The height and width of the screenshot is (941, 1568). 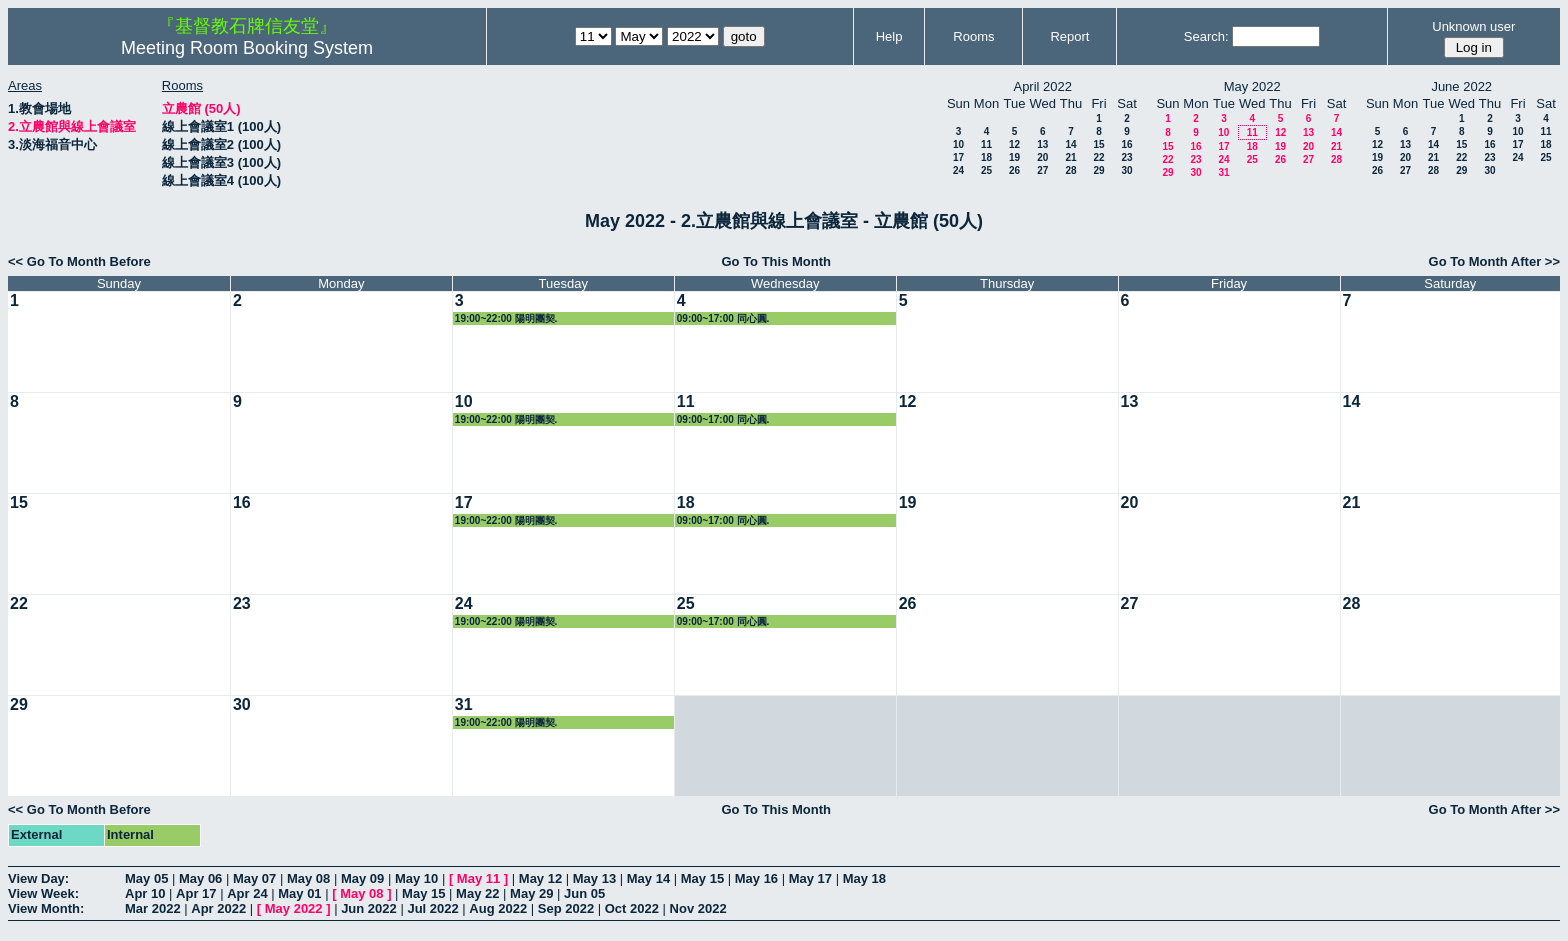 What do you see at coordinates (46, 908) in the screenshot?
I see `View Month:` at bounding box center [46, 908].